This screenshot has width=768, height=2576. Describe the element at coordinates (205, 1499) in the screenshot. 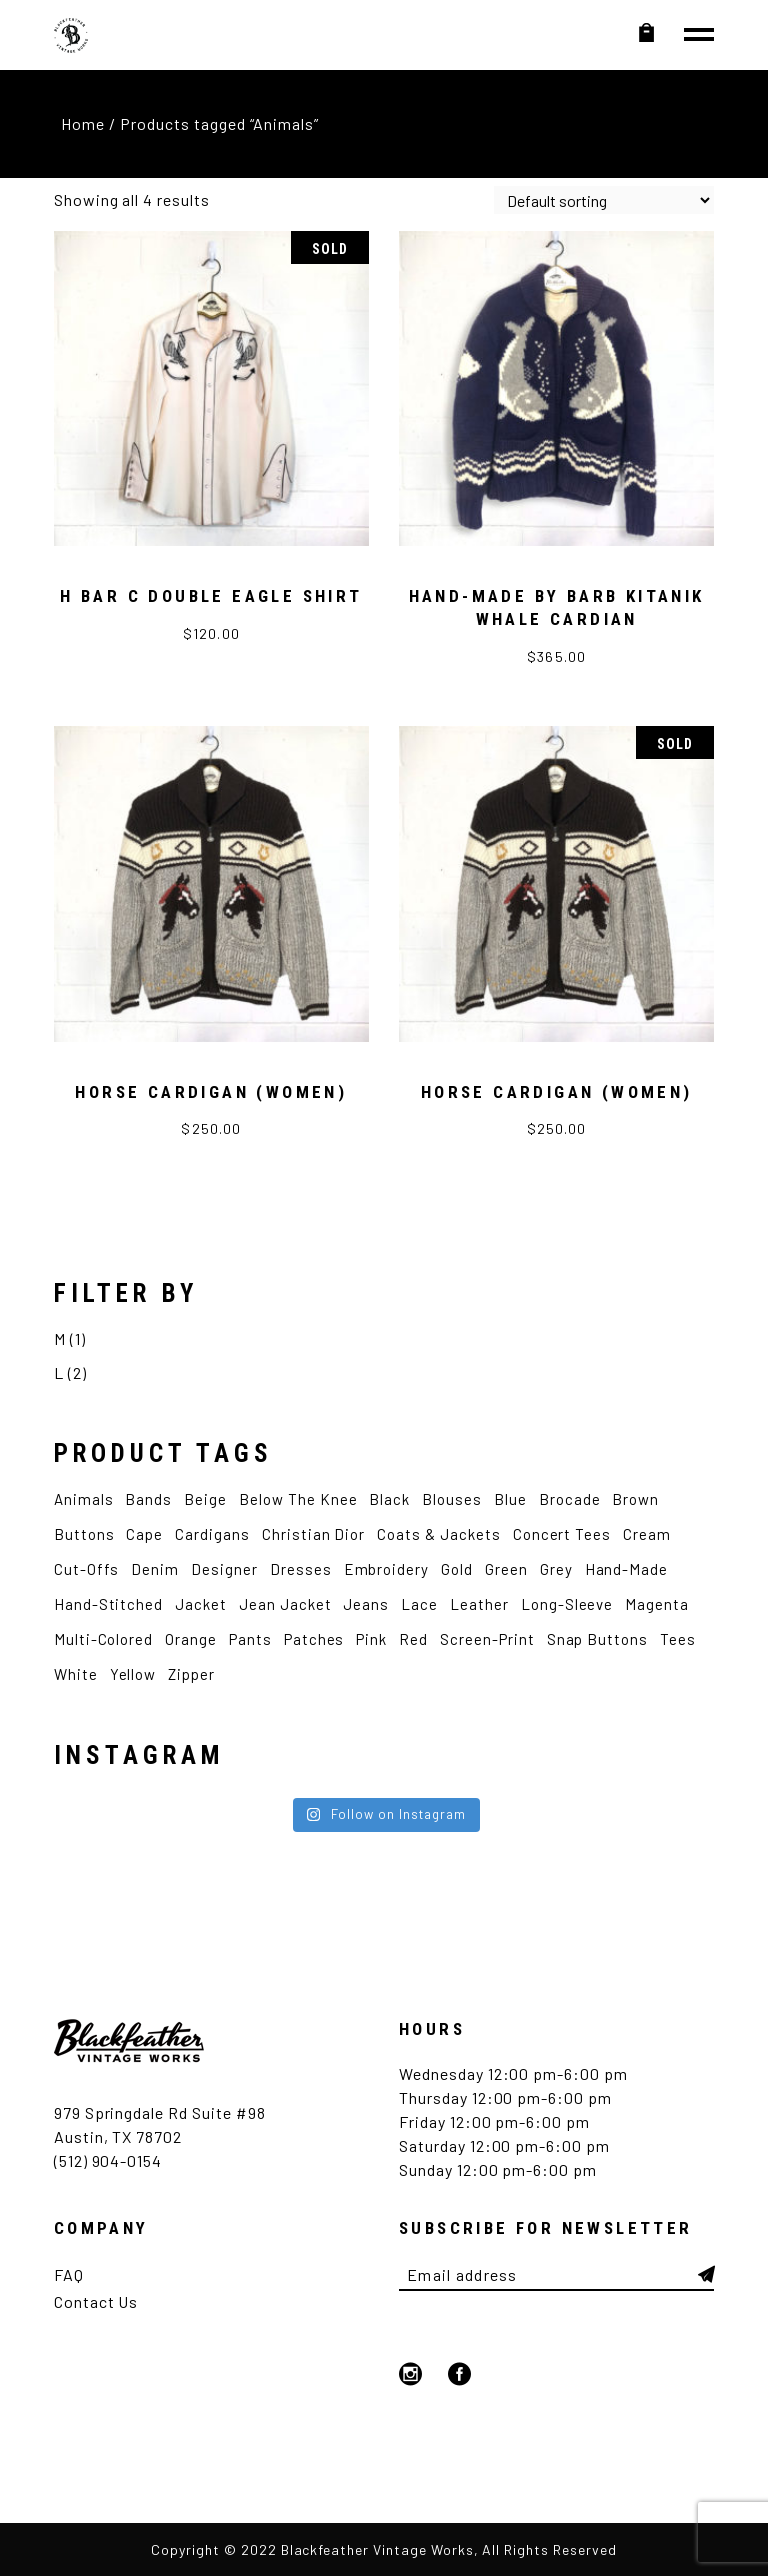

I see `Beige [Beige (2 products)]` at that location.